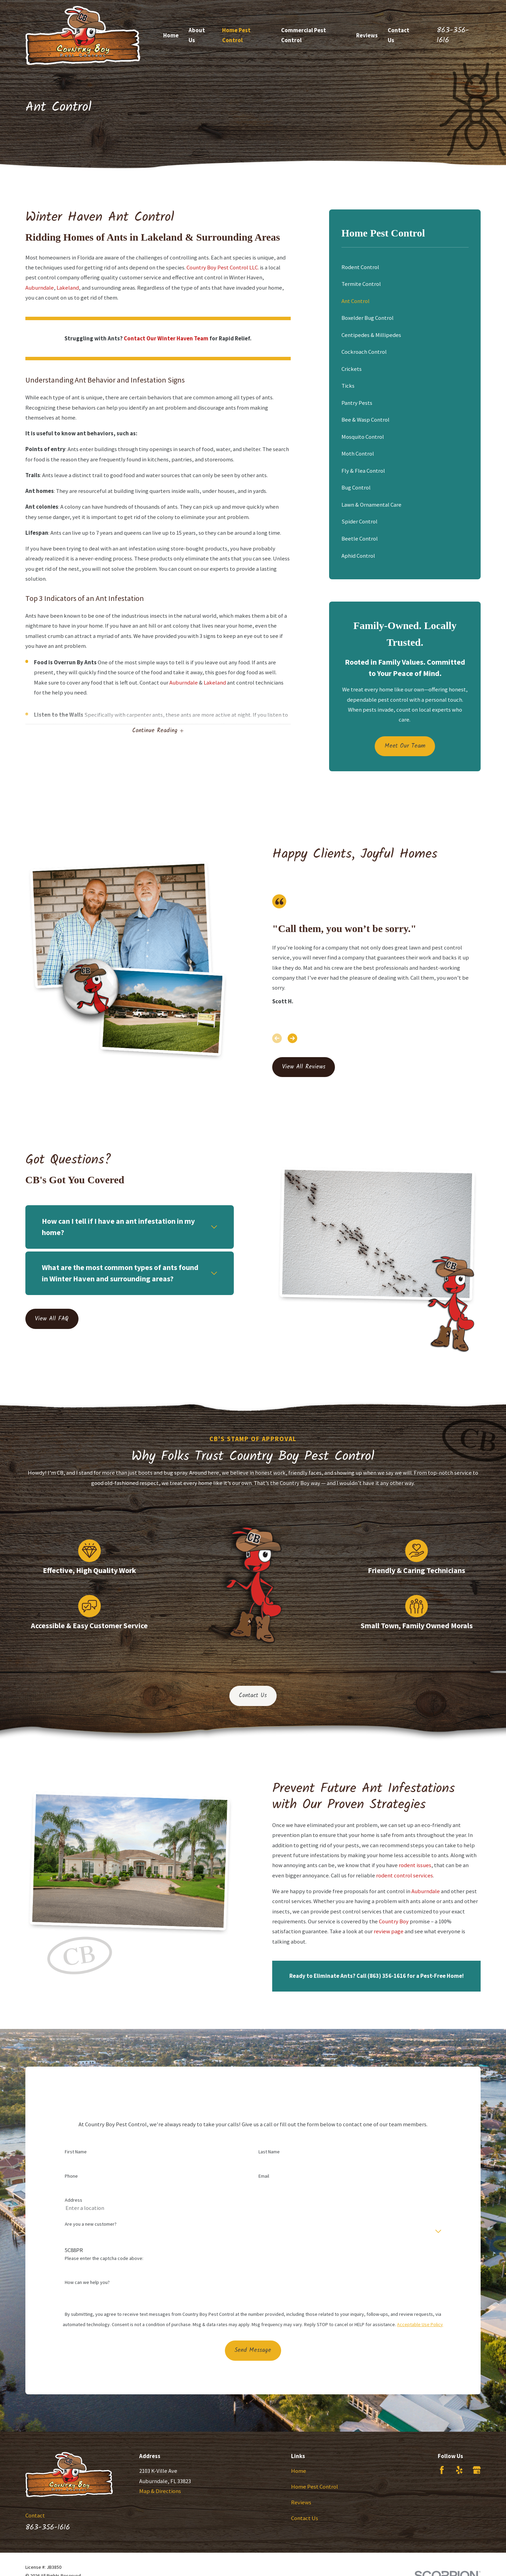  Describe the element at coordinates (314, 2486) in the screenshot. I see `Home Pest Control` at that location.